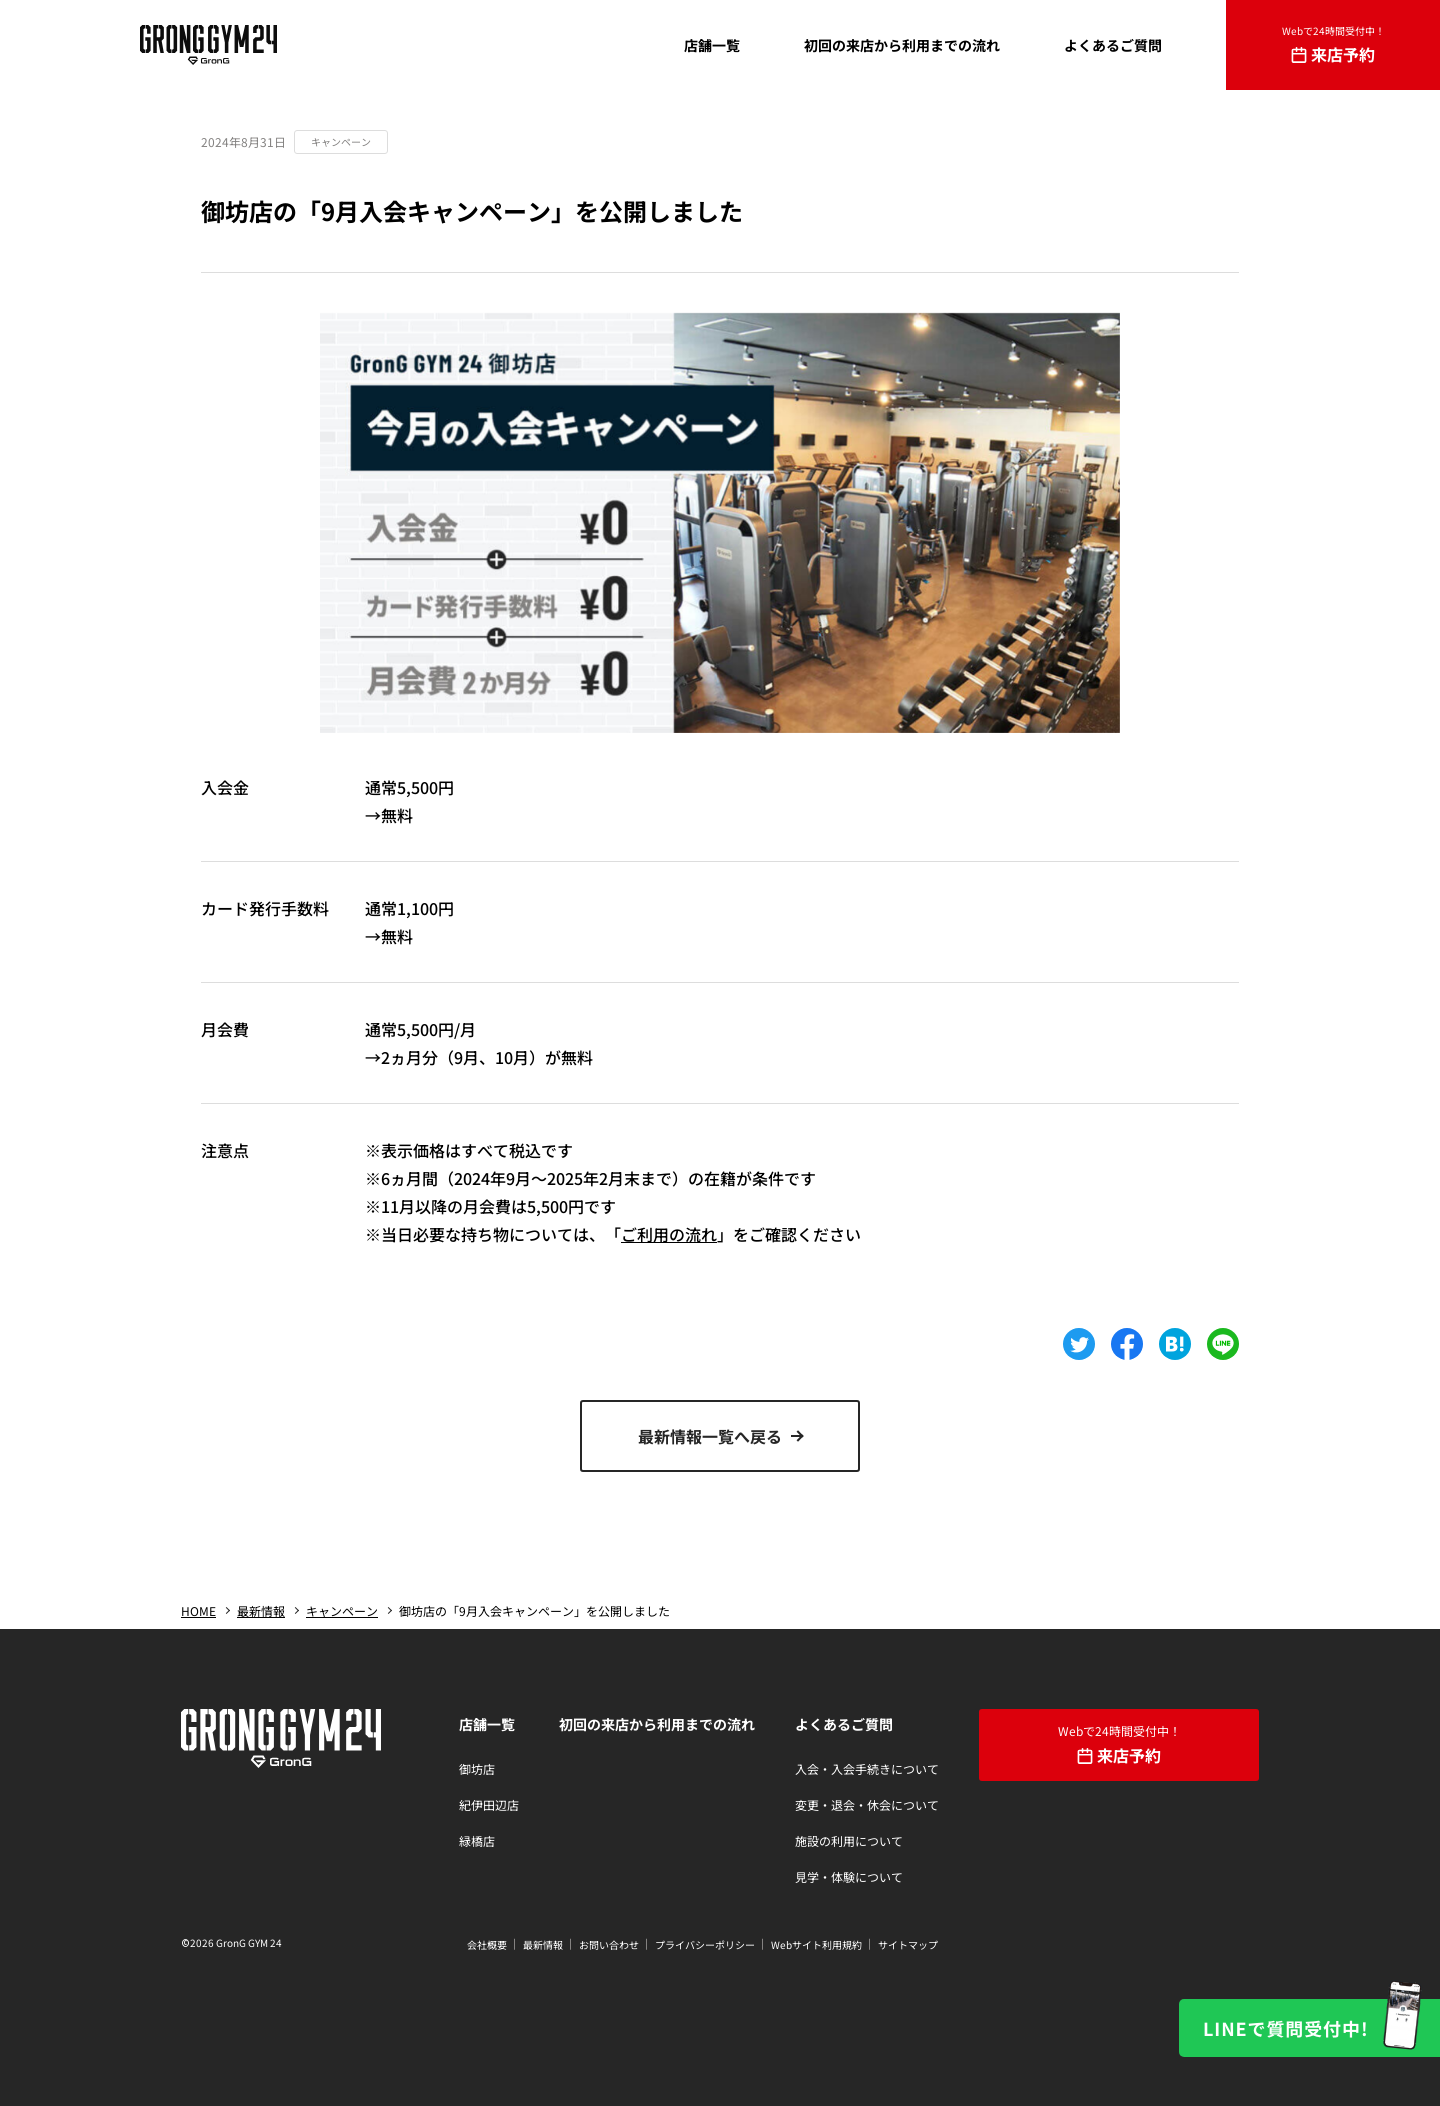  What do you see at coordinates (816, 1944) in the screenshot?
I see `Webサイト利用規約` at bounding box center [816, 1944].